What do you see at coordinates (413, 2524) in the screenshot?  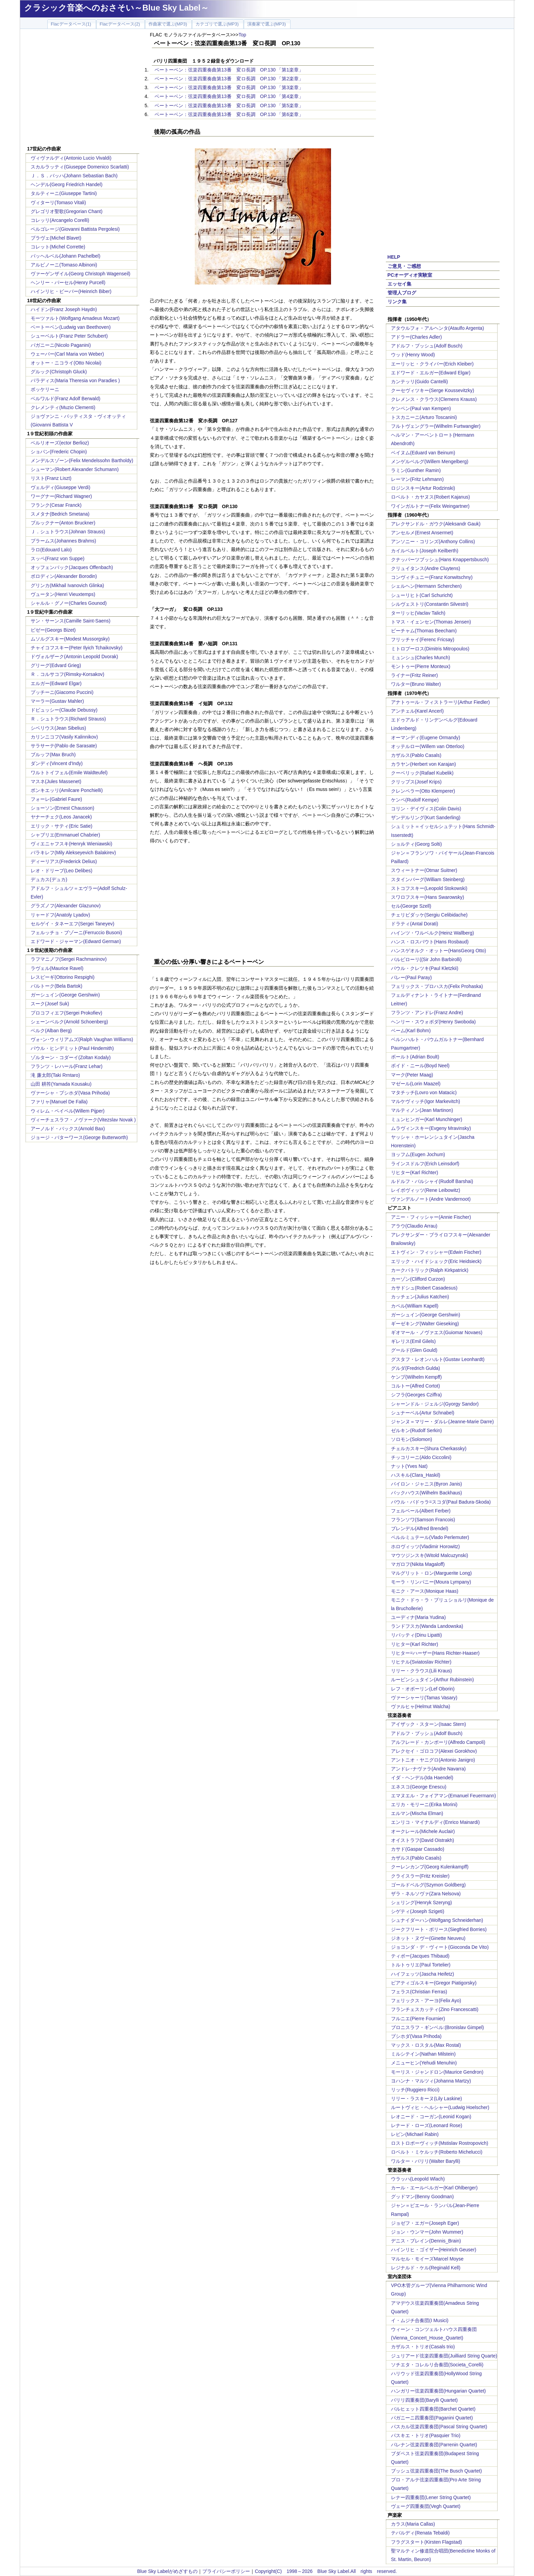 I see `カラス(Maria Callas)` at bounding box center [413, 2524].